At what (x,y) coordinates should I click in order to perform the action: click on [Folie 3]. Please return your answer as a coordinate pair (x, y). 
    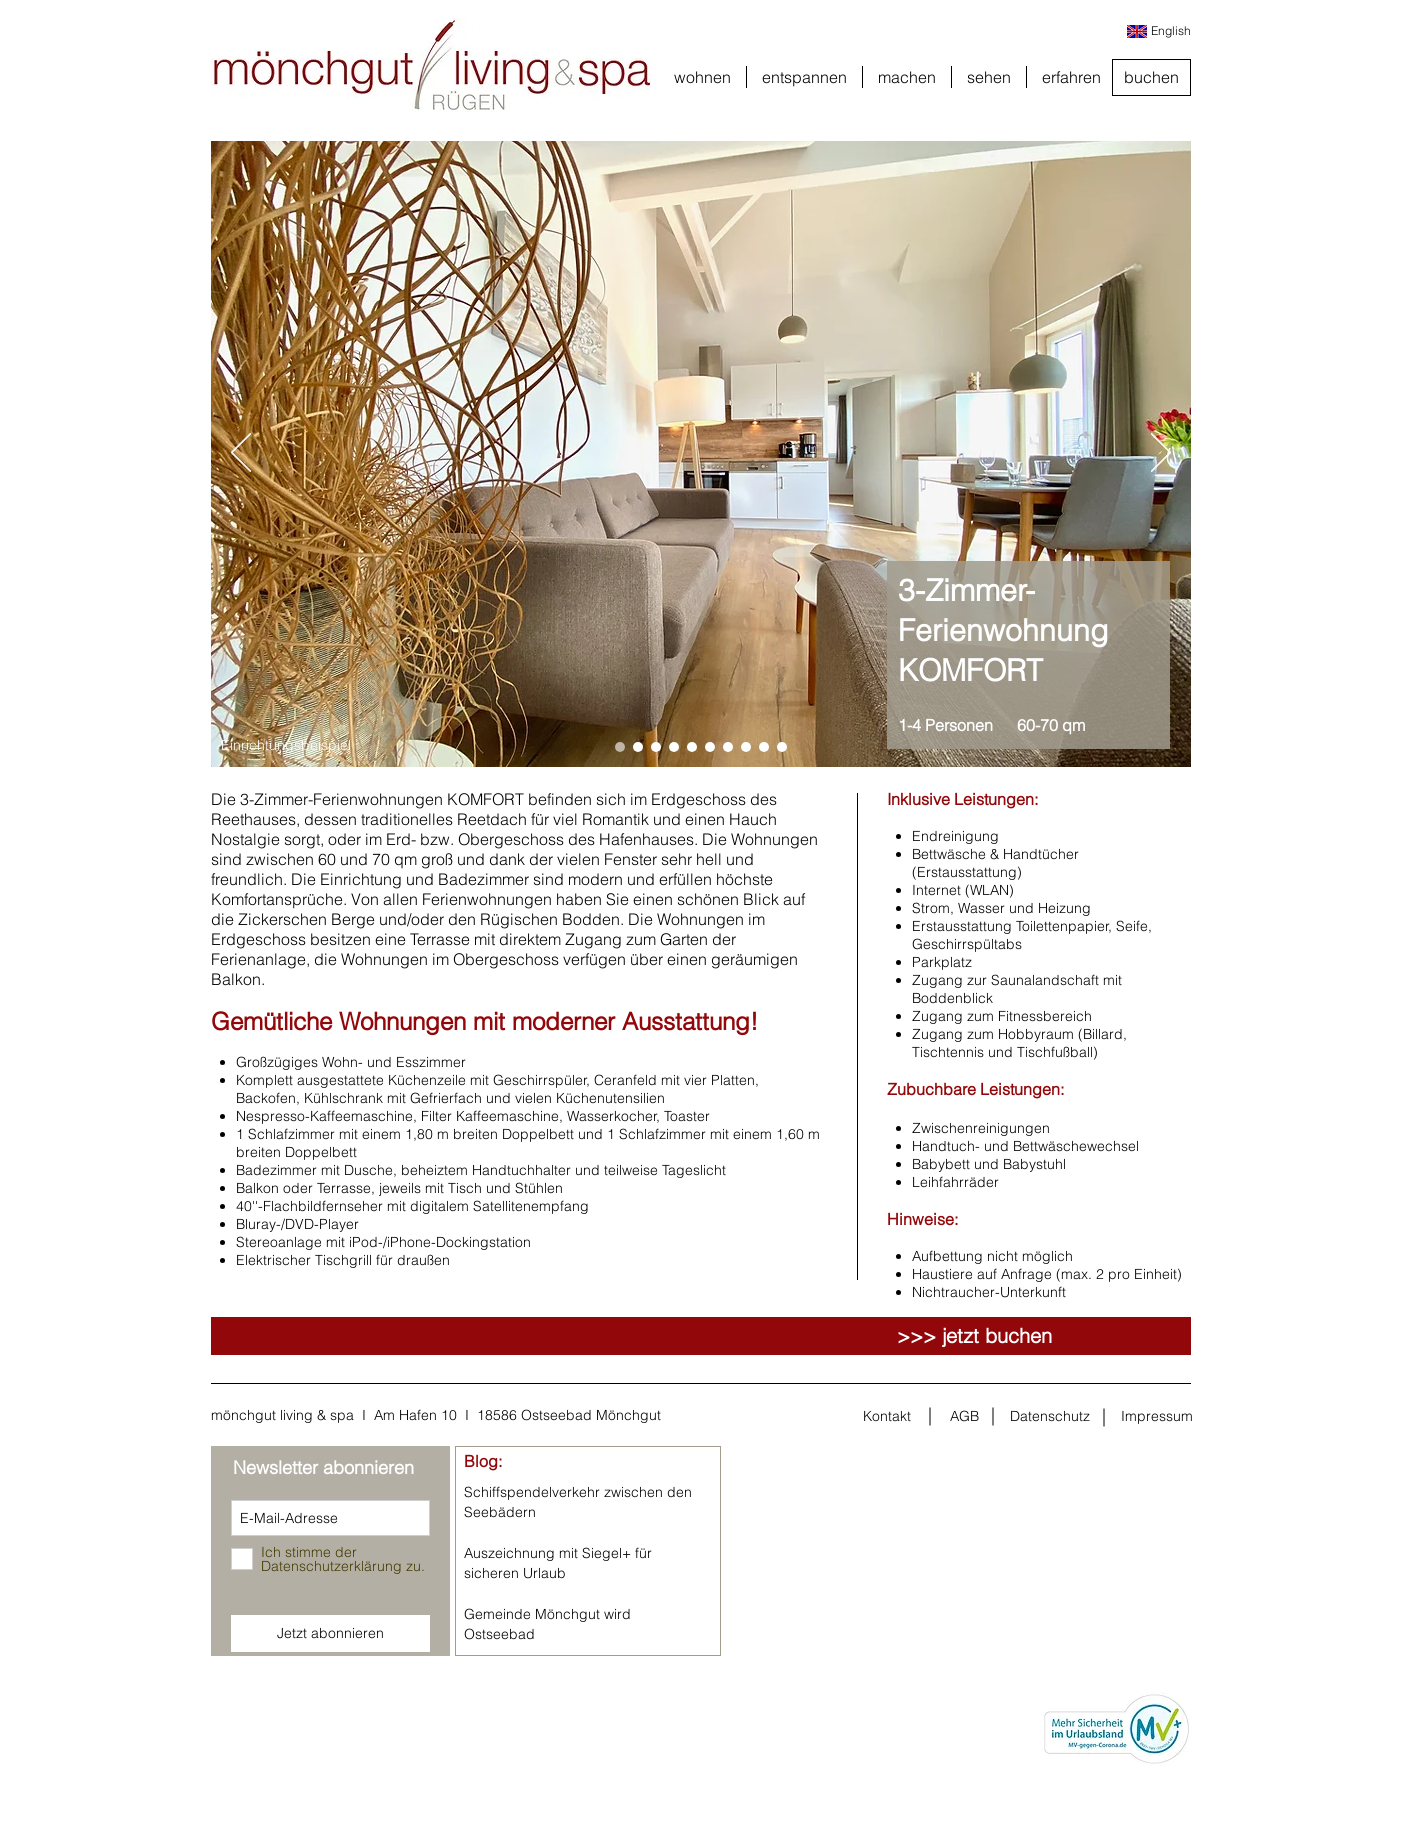
    Looking at the image, I should click on (656, 747).